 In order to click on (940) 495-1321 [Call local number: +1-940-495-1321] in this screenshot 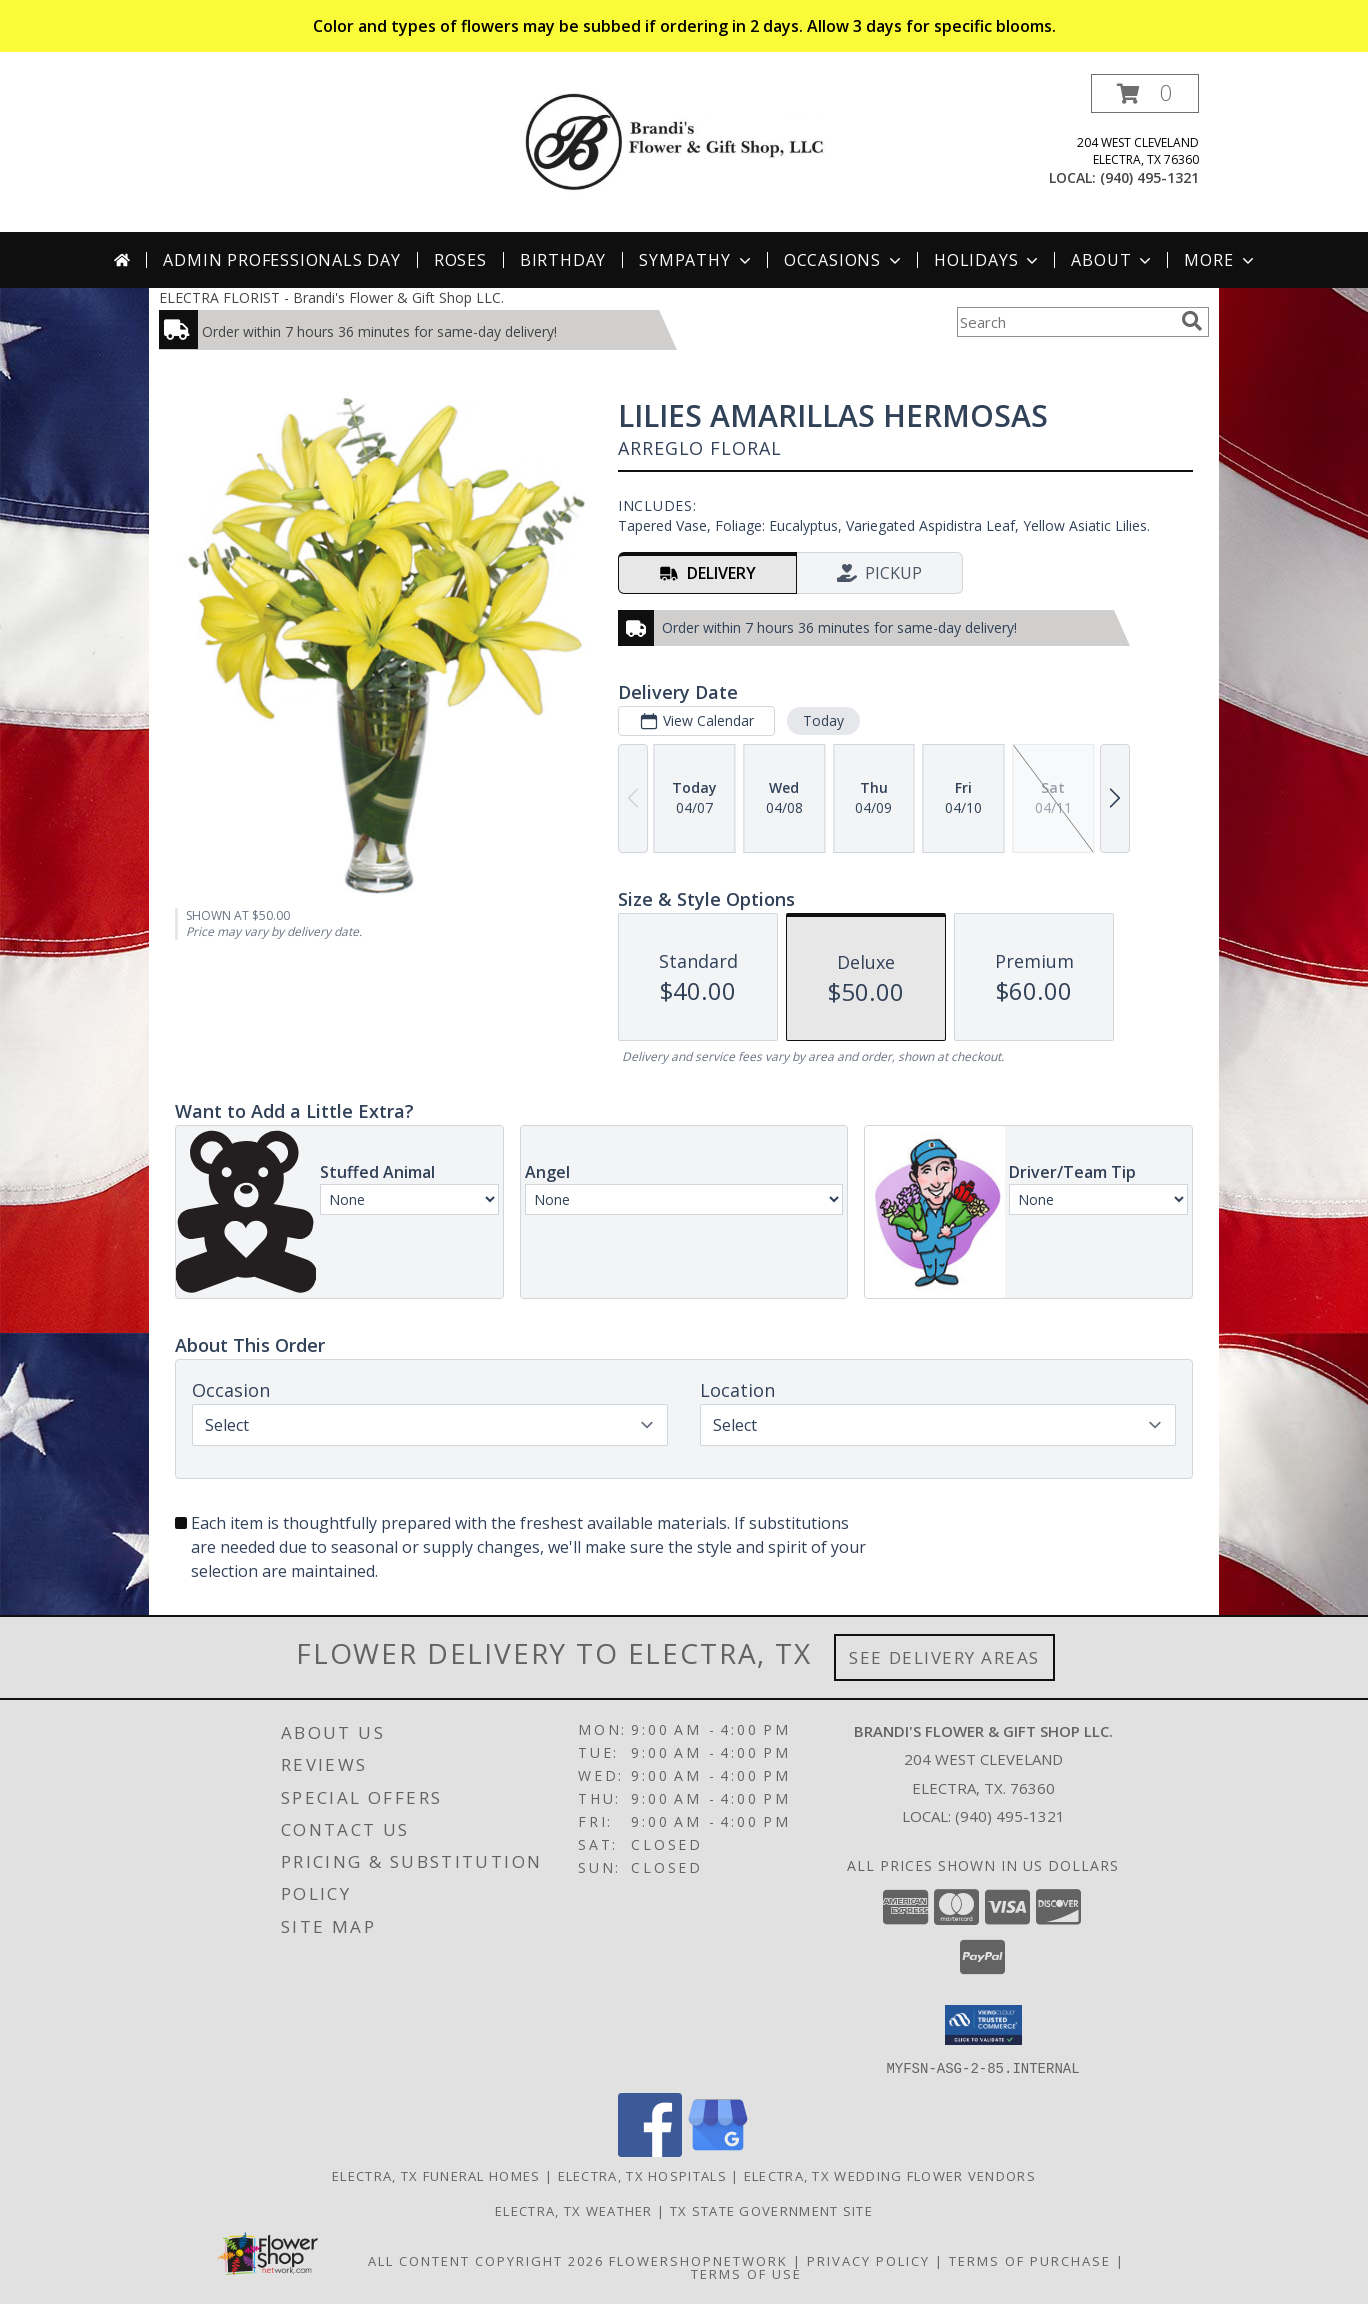, I will do `click(1149, 177)`.